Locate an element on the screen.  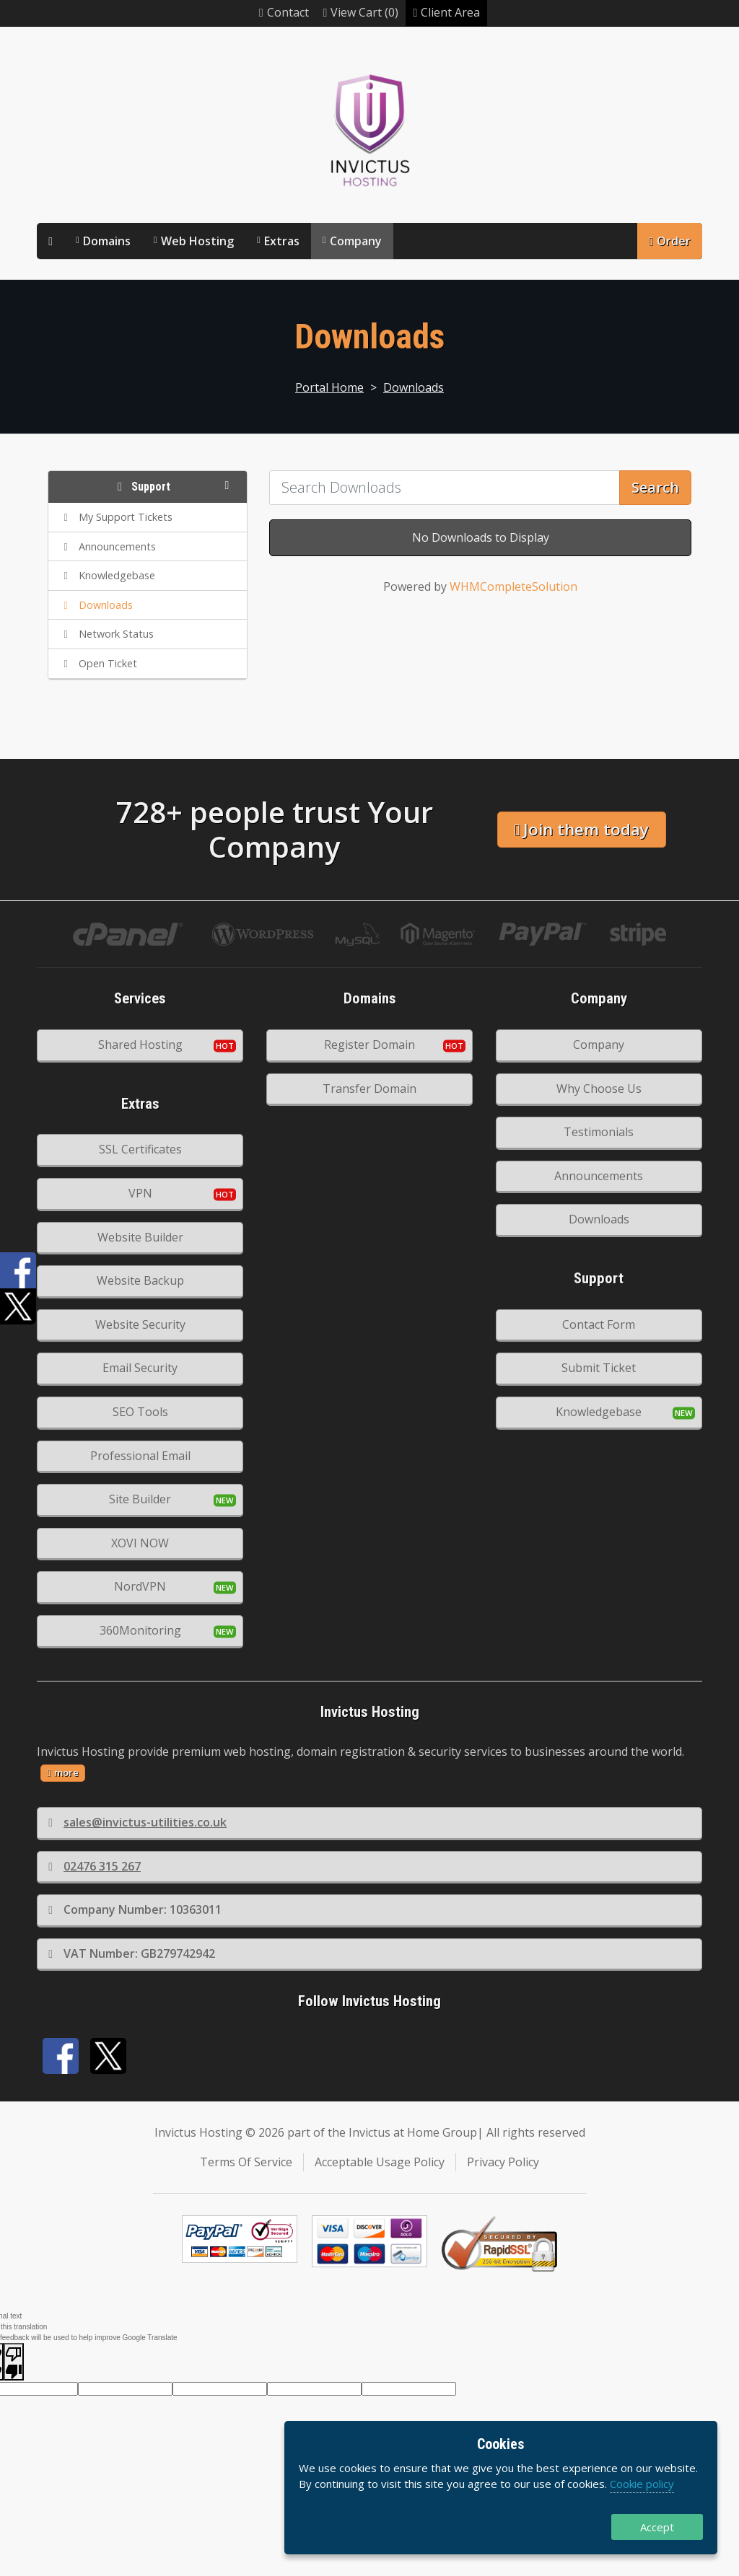
Knowledgebase is located at coordinates (599, 1412).